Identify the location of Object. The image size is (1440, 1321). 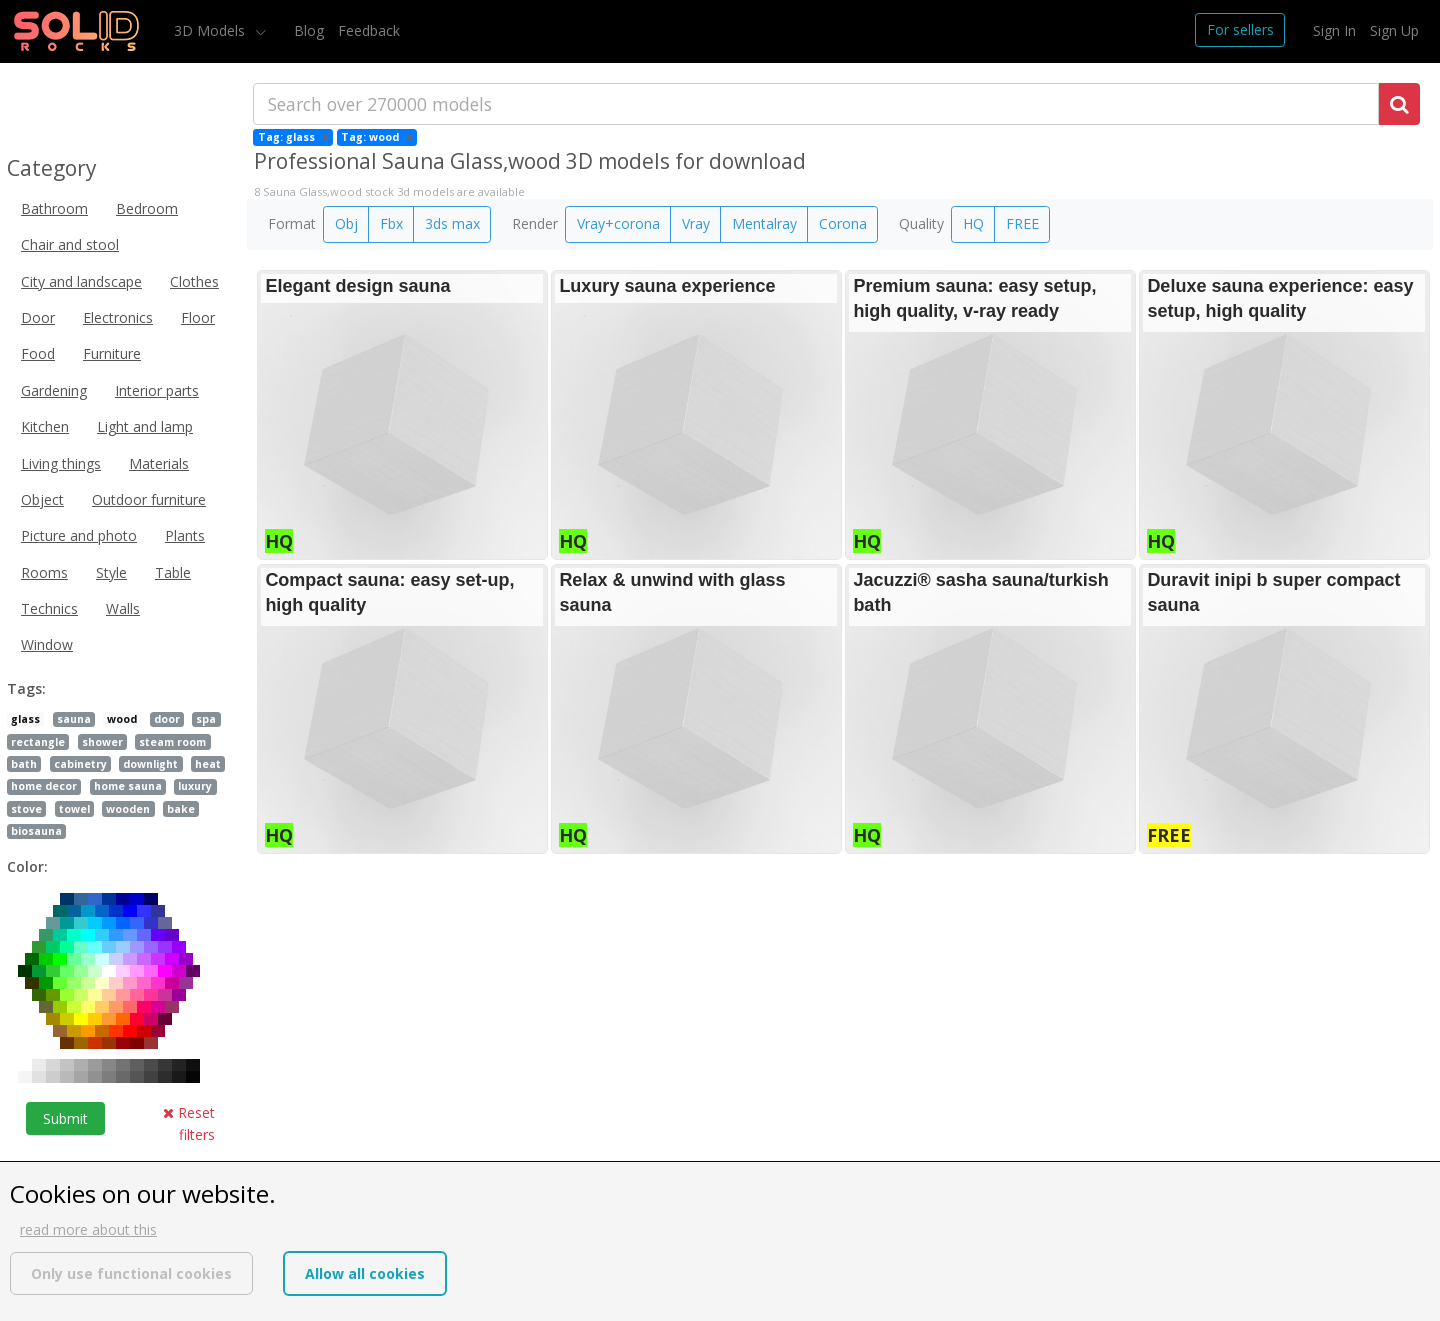
(42, 499).